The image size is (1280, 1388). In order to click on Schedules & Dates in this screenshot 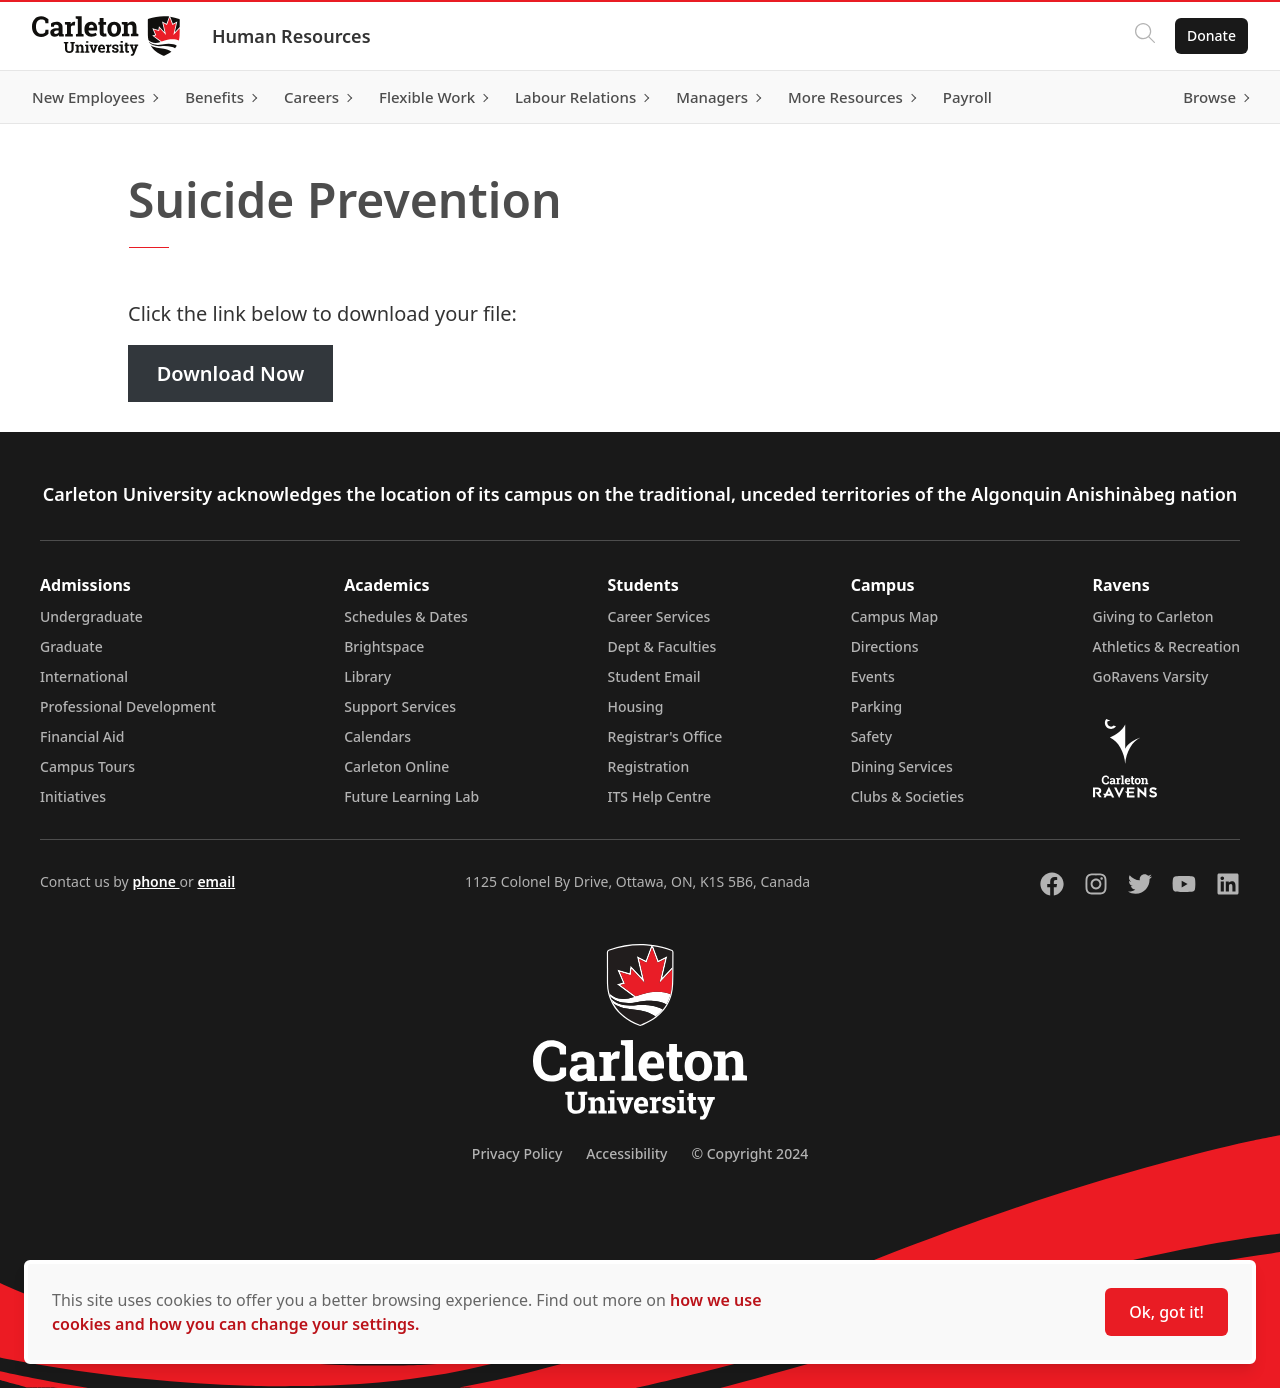, I will do `click(406, 616)`.